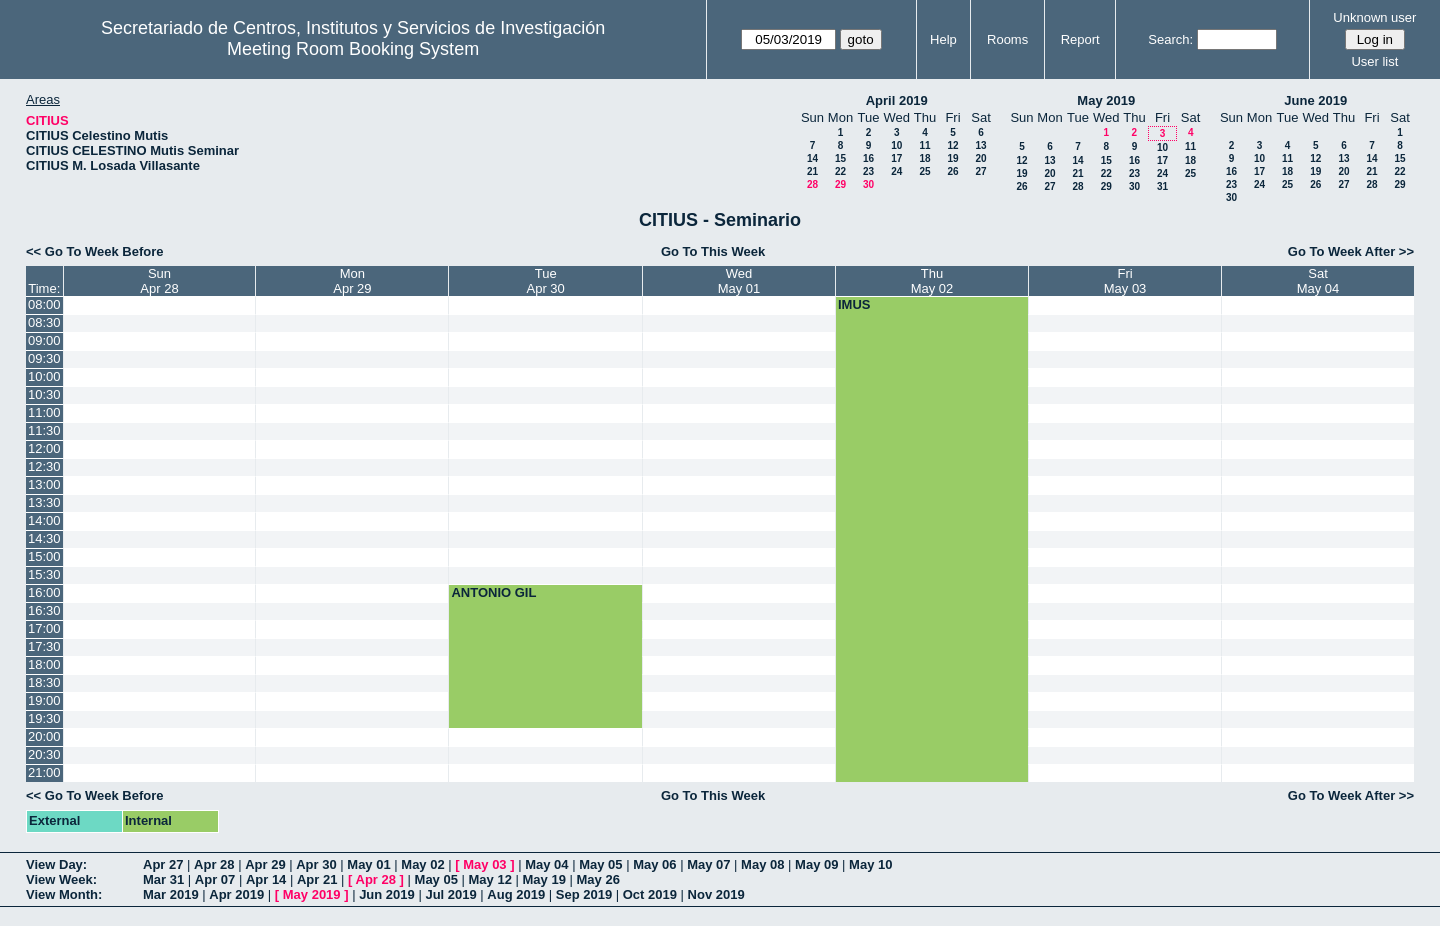 This screenshot has width=1440, height=926. I want to click on May 07, so click(708, 864).